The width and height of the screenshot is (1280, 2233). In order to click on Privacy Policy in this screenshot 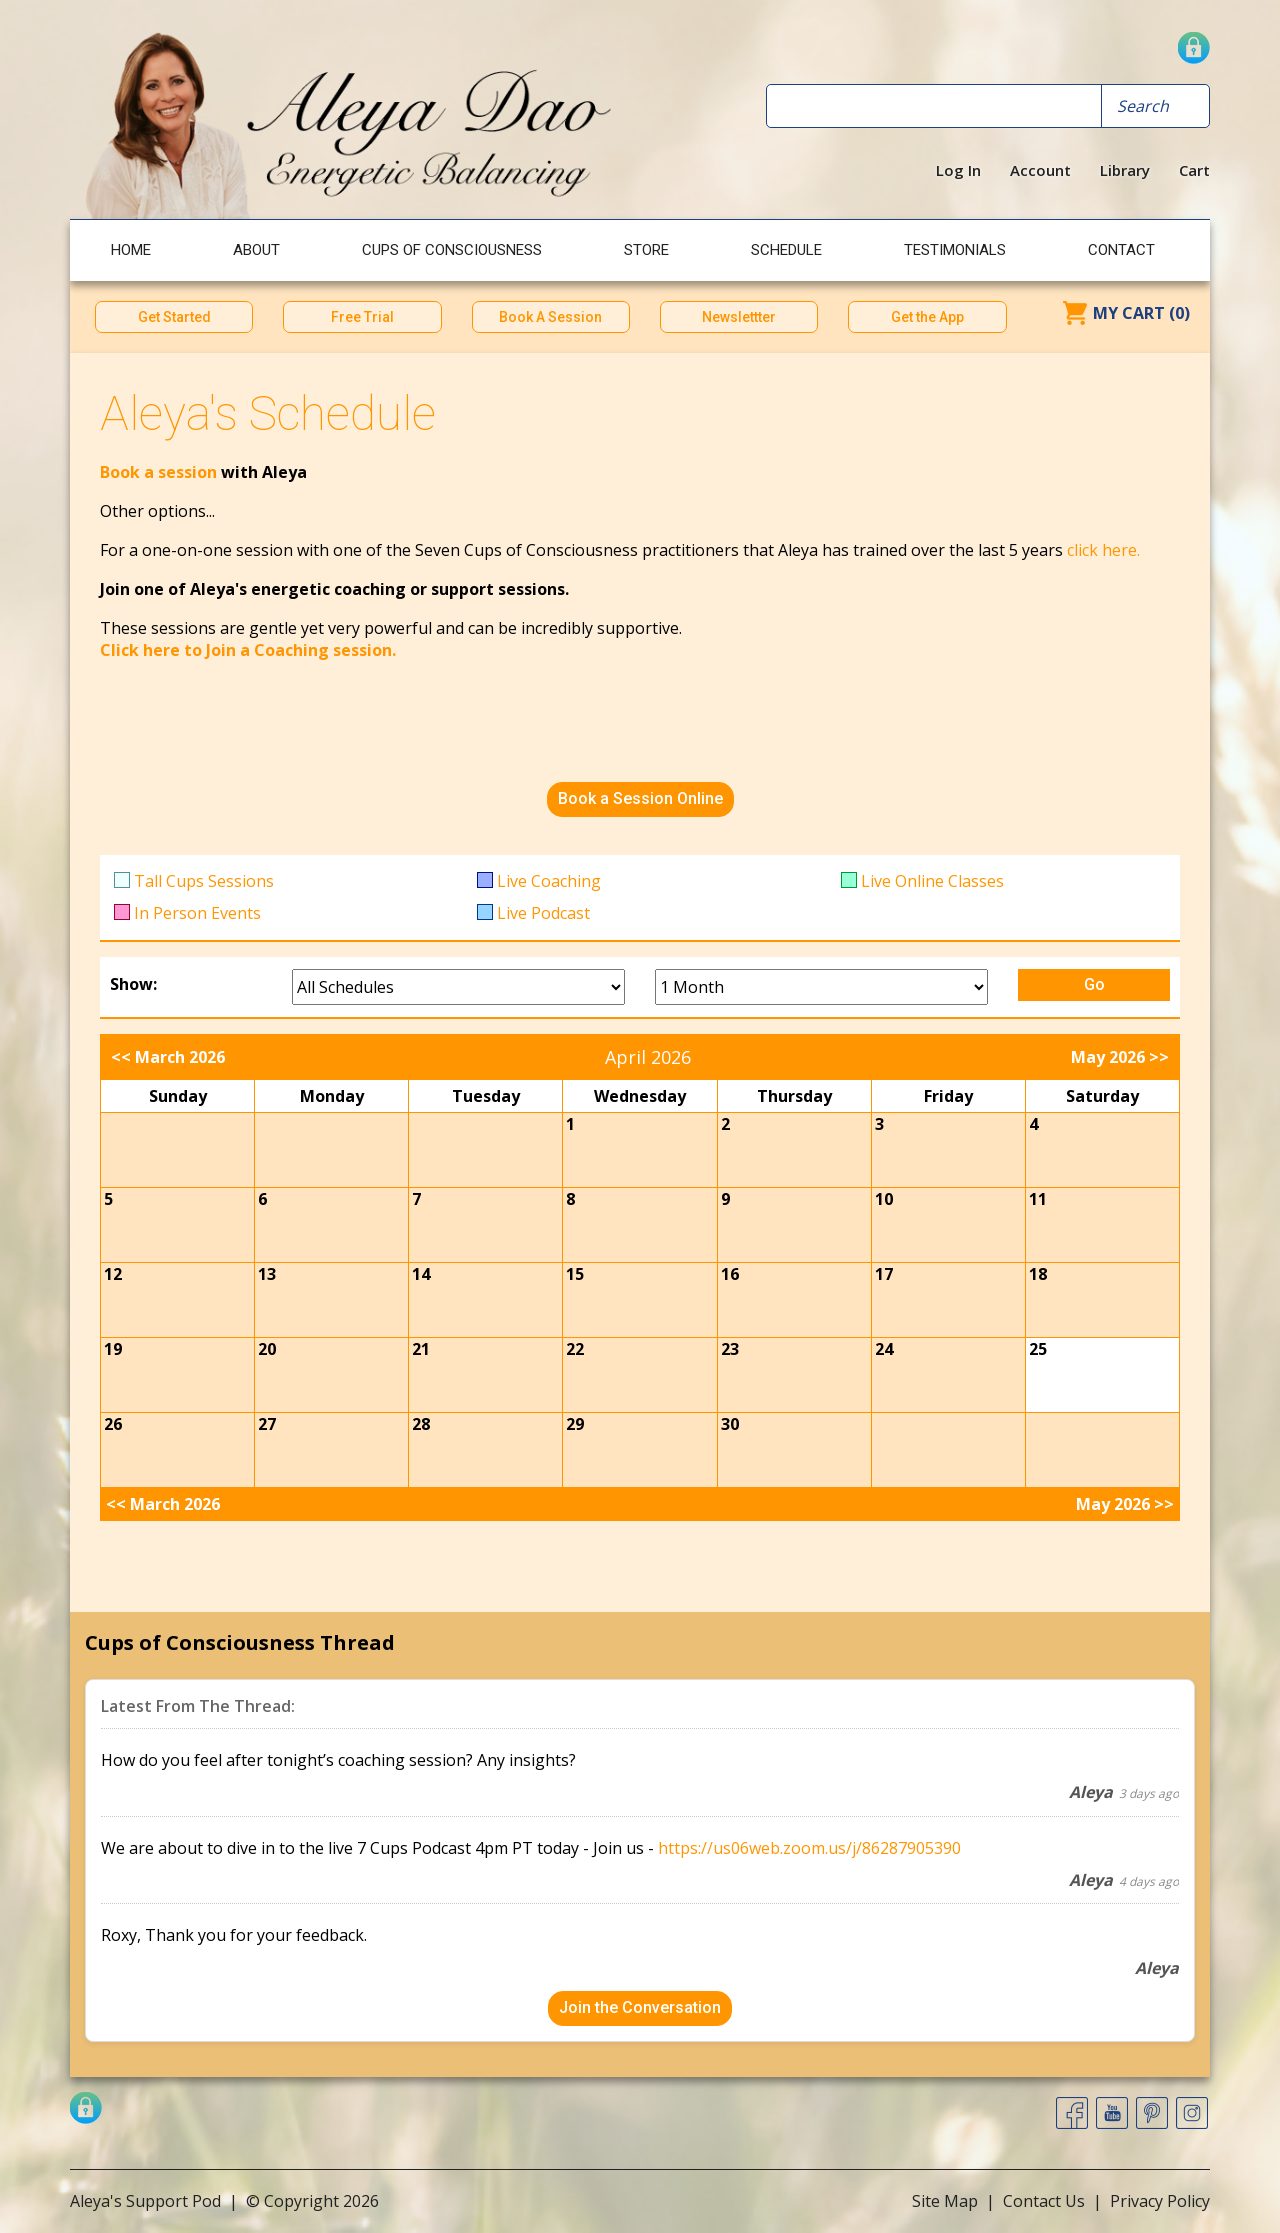, I will do `click(1160, 2201)`.